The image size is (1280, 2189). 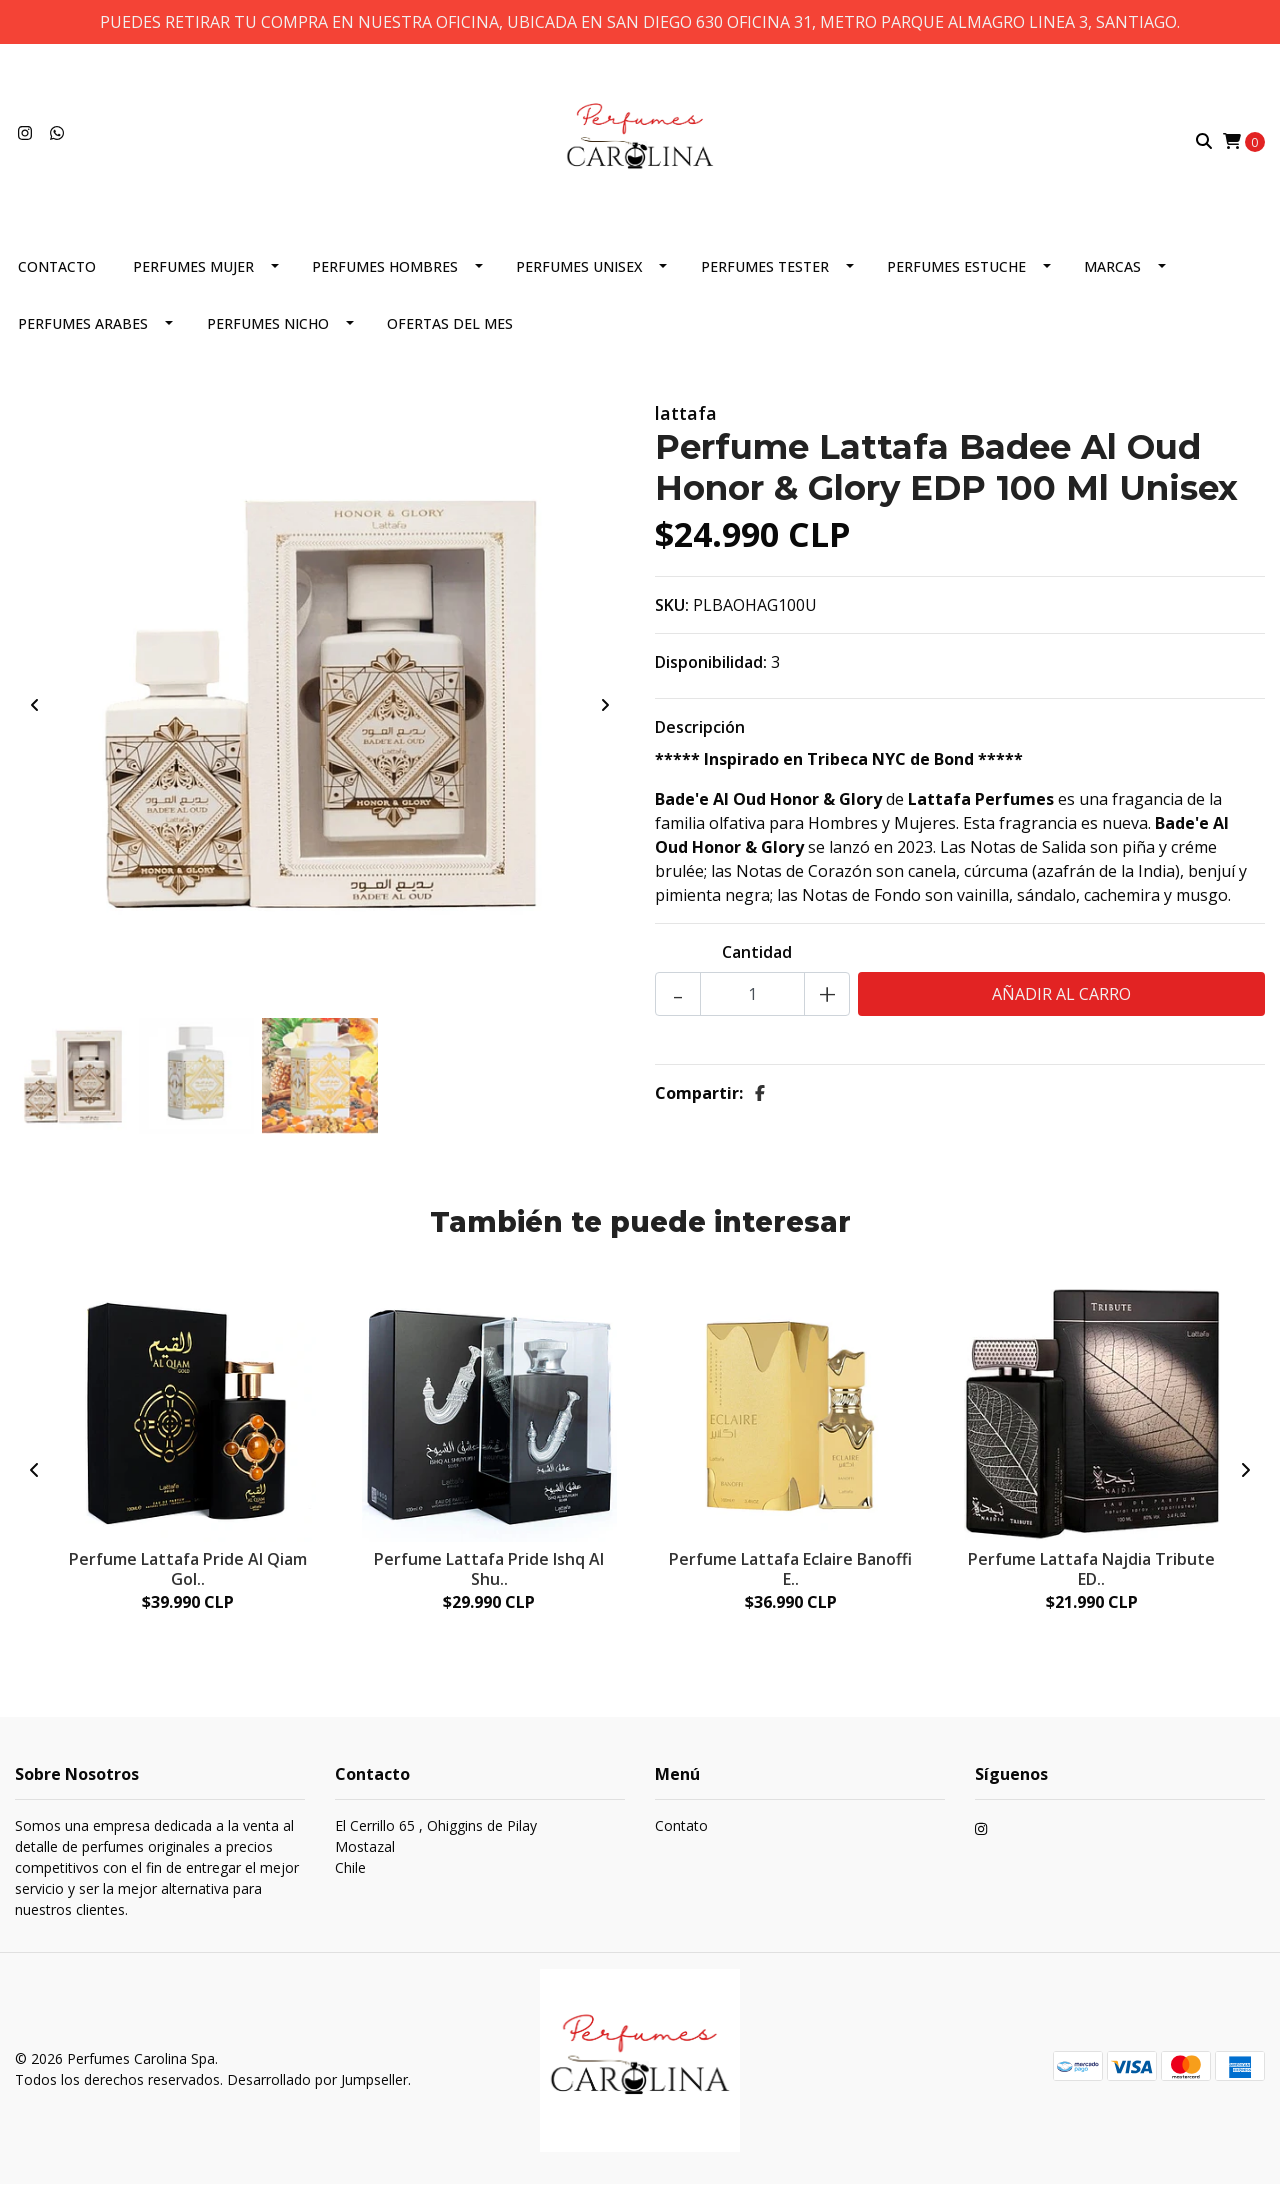 I want to click on Desarrollado por Jumpseller, so click(x=317, y=2083).